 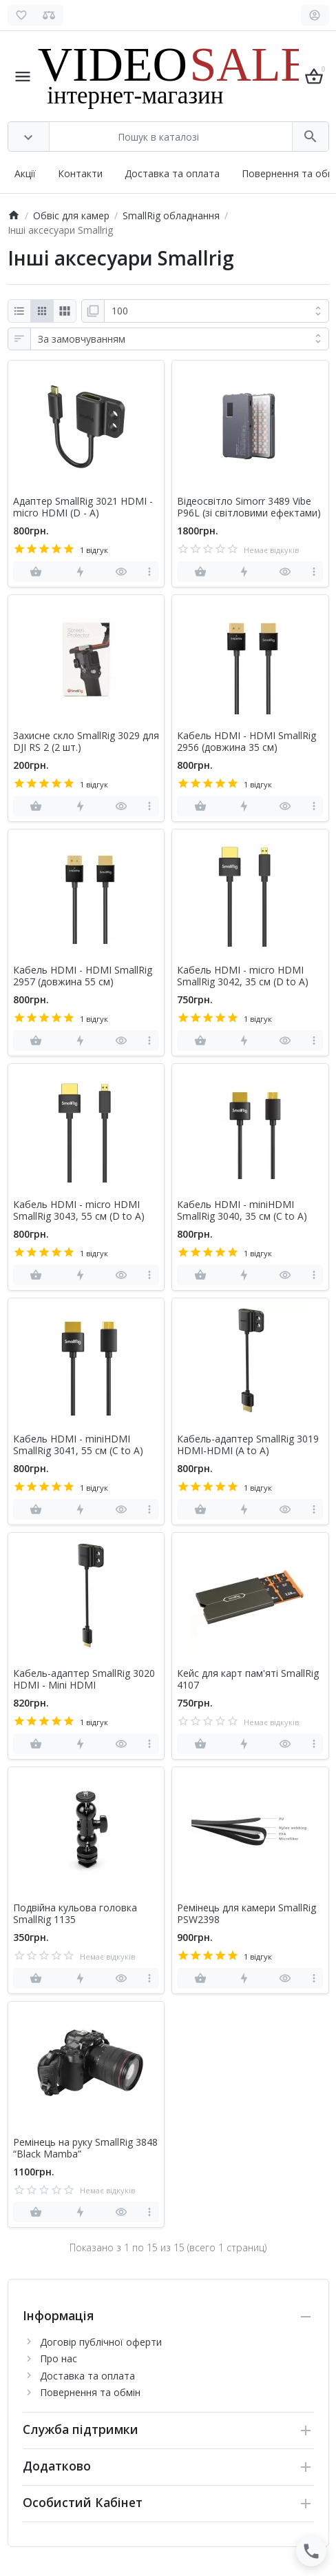 I want to click on [Показати:], so click(x=216, y=311).